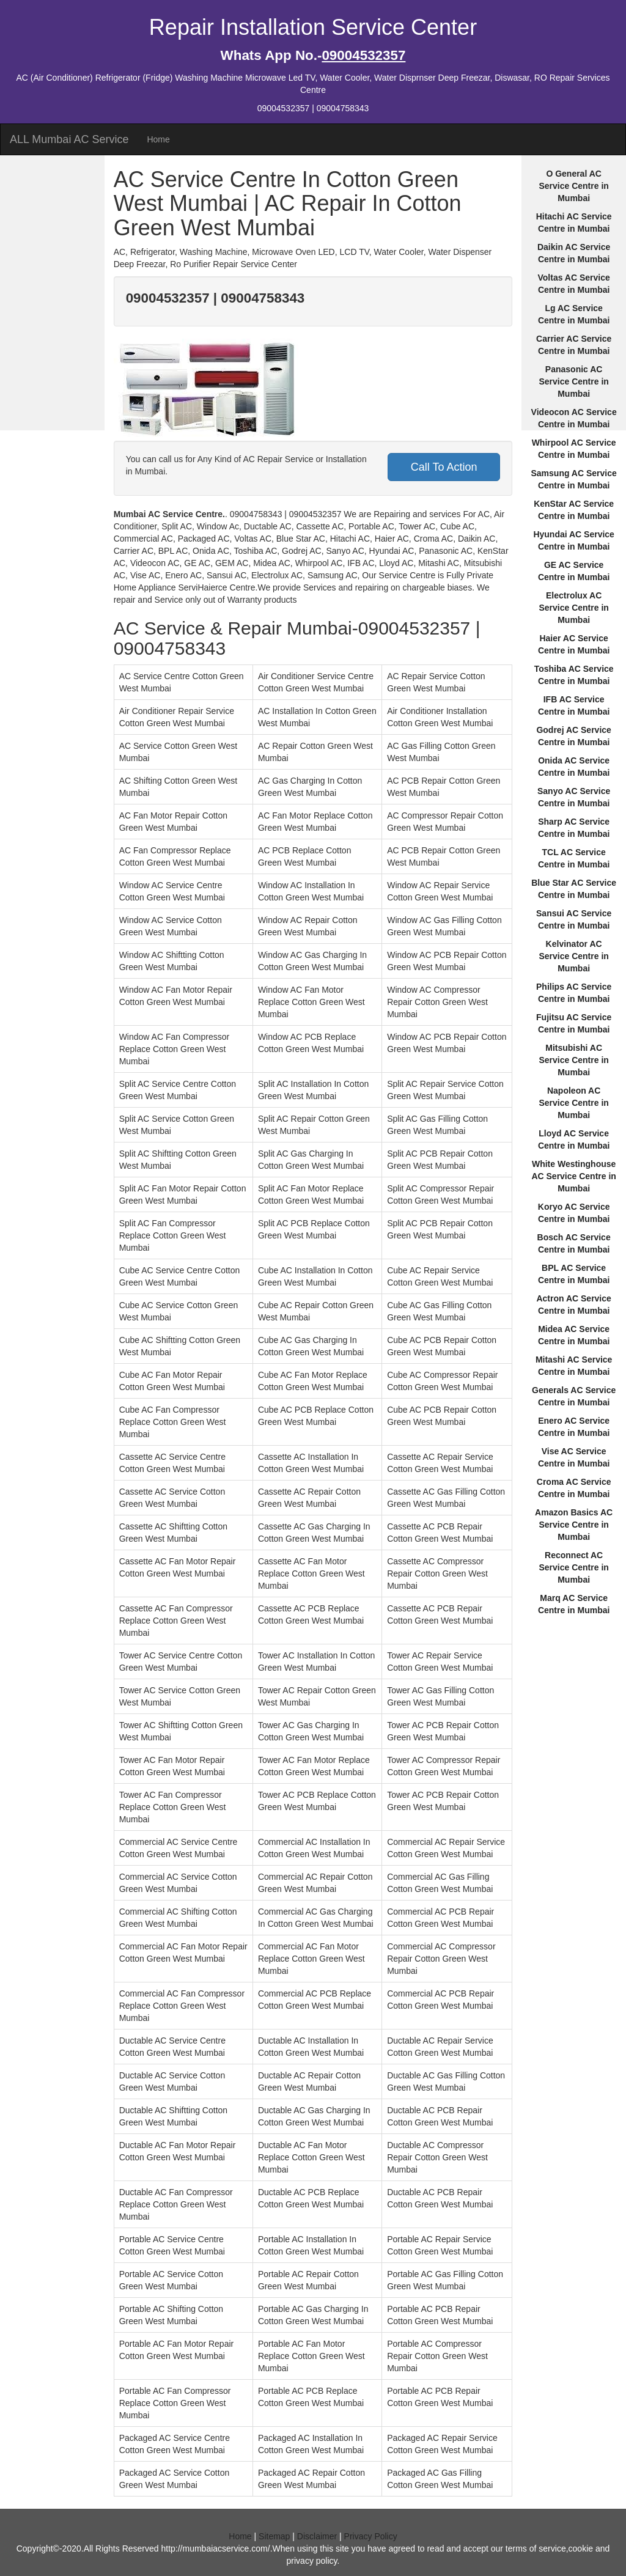  What do you see at coordinates (573, 956) in the screenshot?
I see `Kelvinator AC Service Centre in Mumbai` at bounding box center [573, 956].